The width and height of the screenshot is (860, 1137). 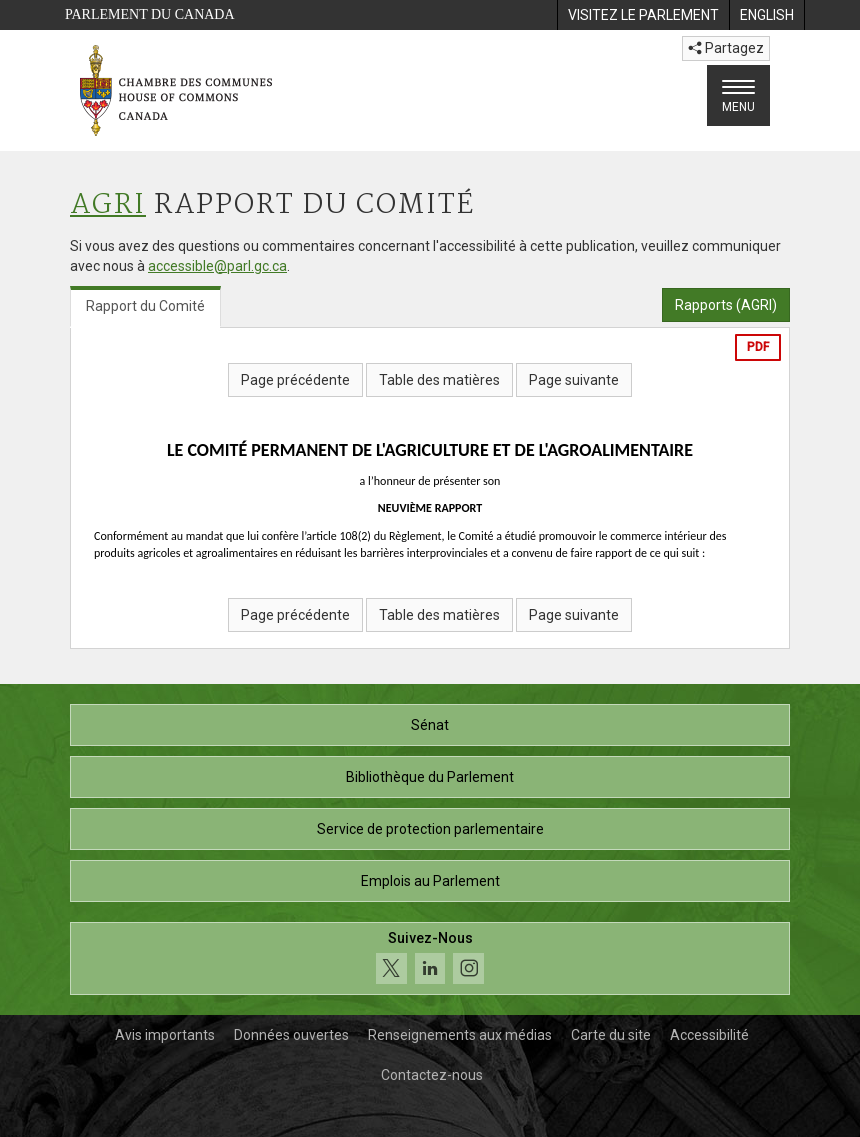 I want to click on Carte du site, so click(x=611, y=1035).